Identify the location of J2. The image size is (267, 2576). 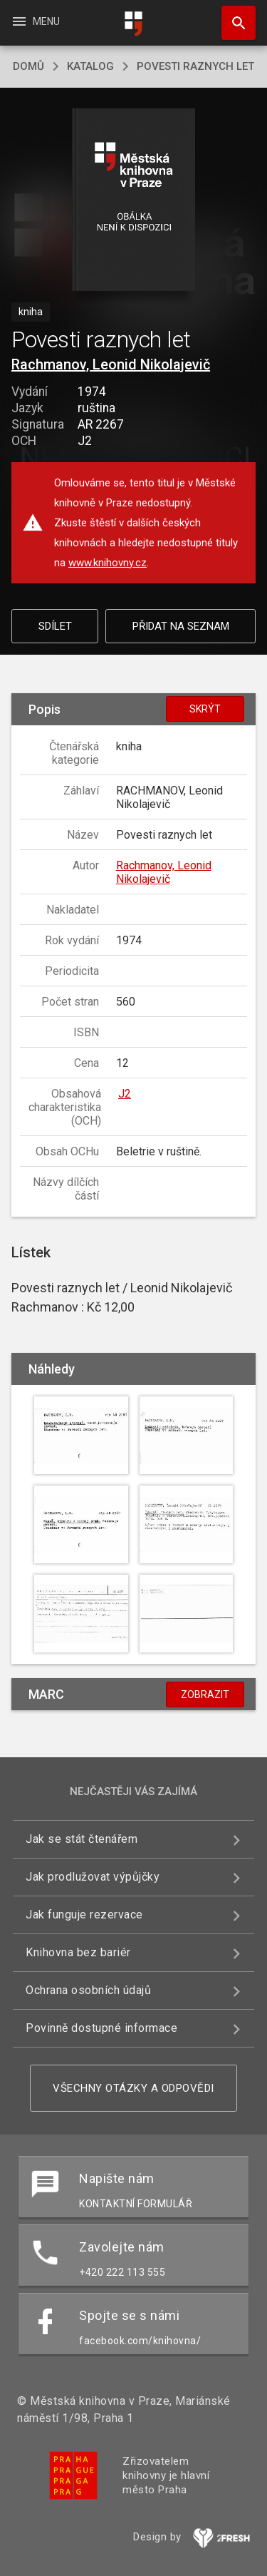
(124, 1093).